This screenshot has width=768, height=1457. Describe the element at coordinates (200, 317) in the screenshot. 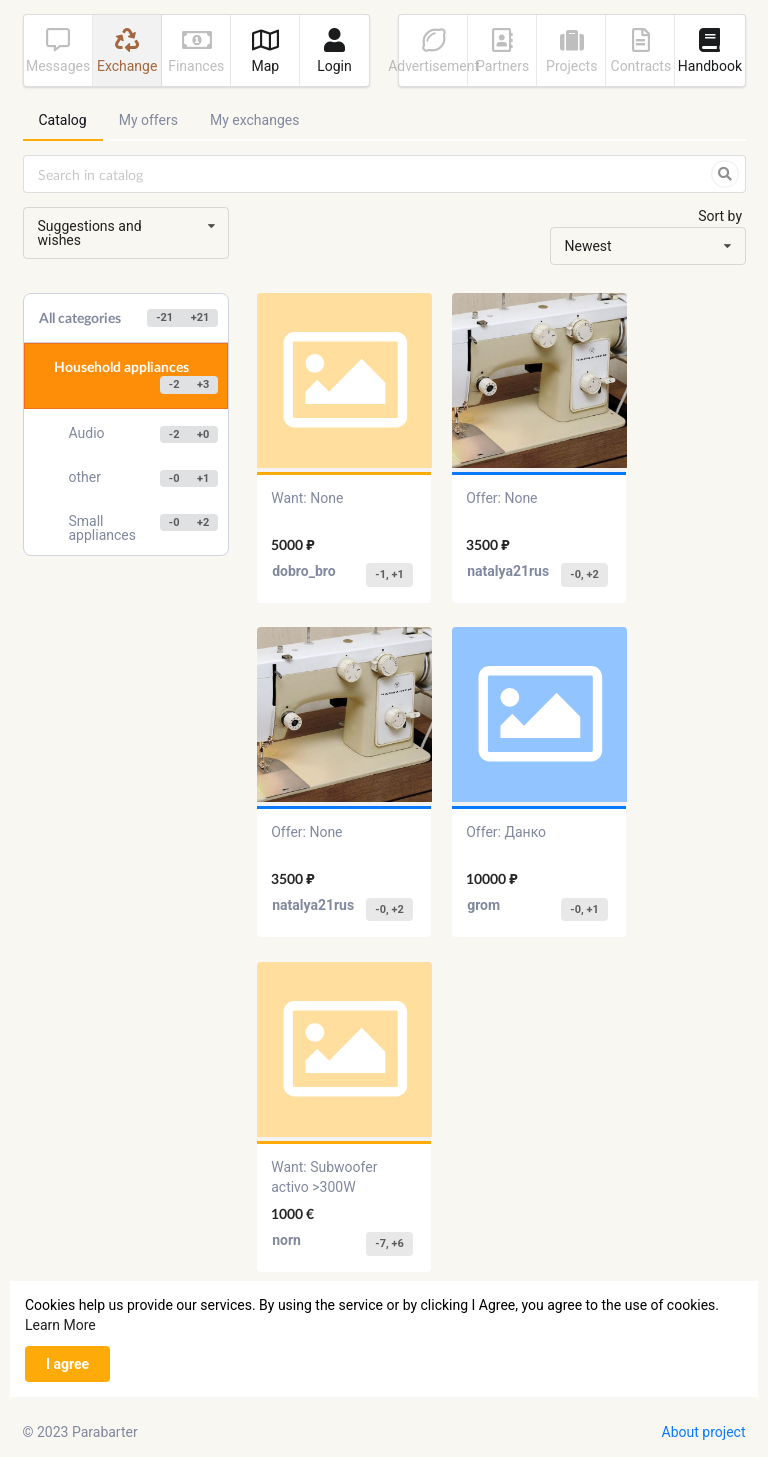

I see `+21` at that location.